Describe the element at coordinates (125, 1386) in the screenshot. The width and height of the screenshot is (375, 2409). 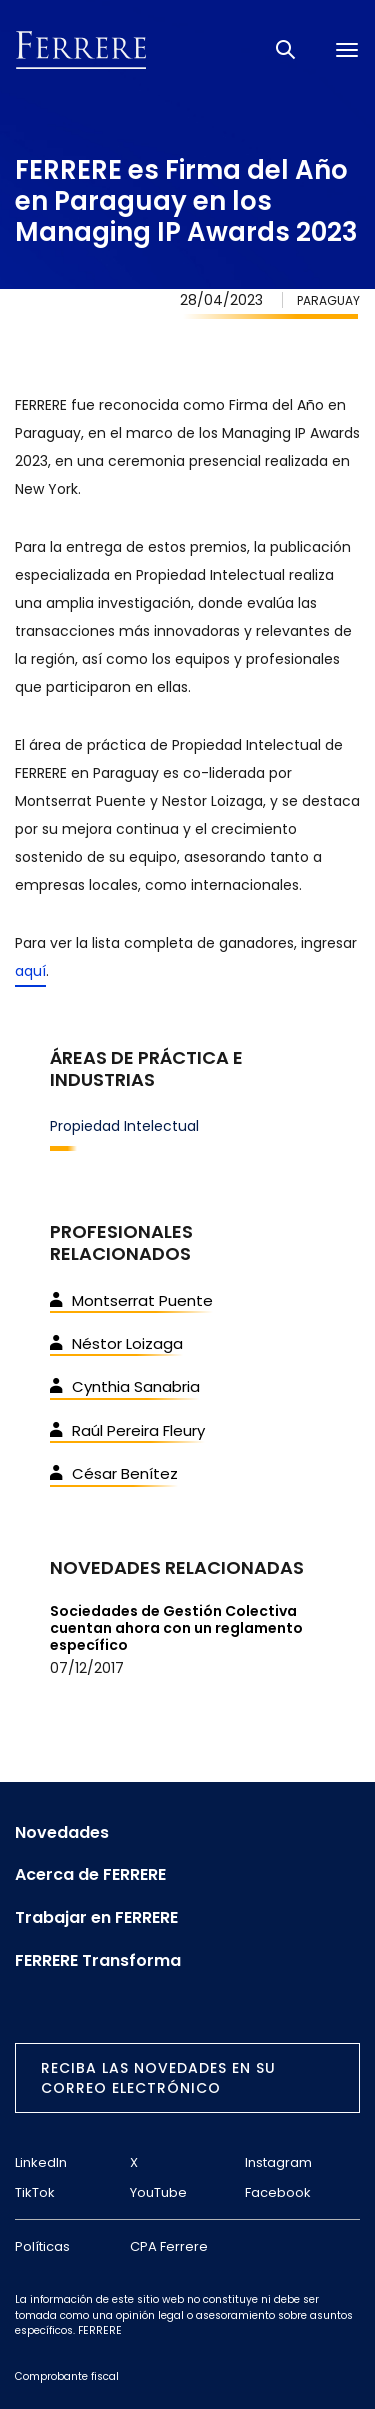
I see `Cynthia Sanabria` at that location.